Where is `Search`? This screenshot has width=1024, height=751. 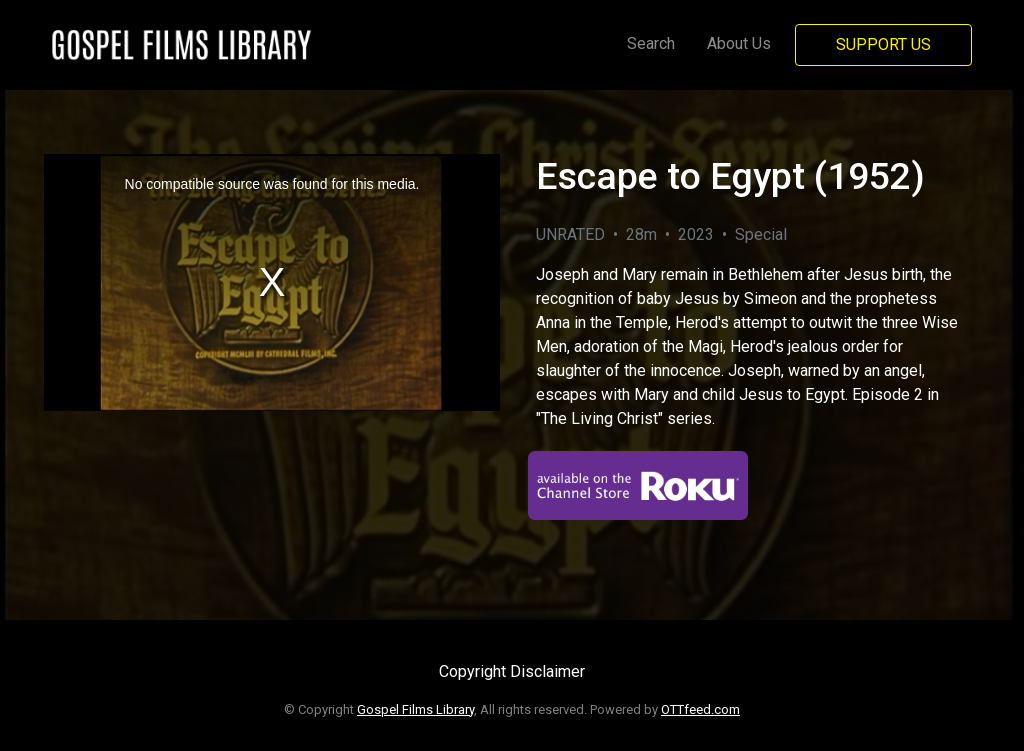
Search is located at coordinates (651, 43).